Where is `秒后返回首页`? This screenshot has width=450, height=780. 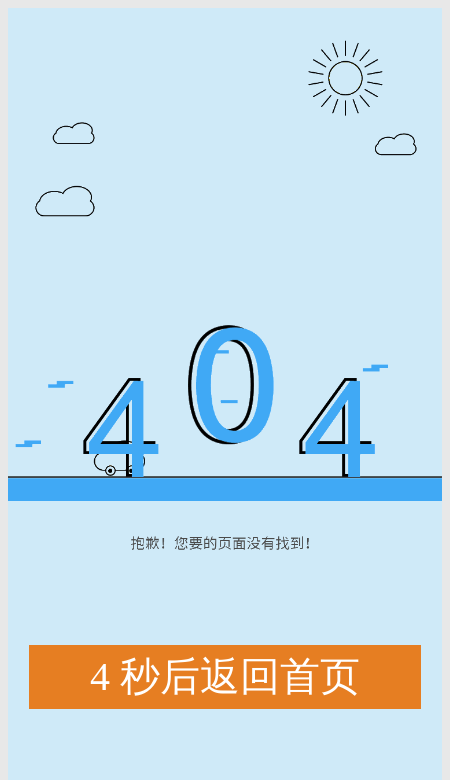 秒后返回首页 is located at coordinates (225, 677).